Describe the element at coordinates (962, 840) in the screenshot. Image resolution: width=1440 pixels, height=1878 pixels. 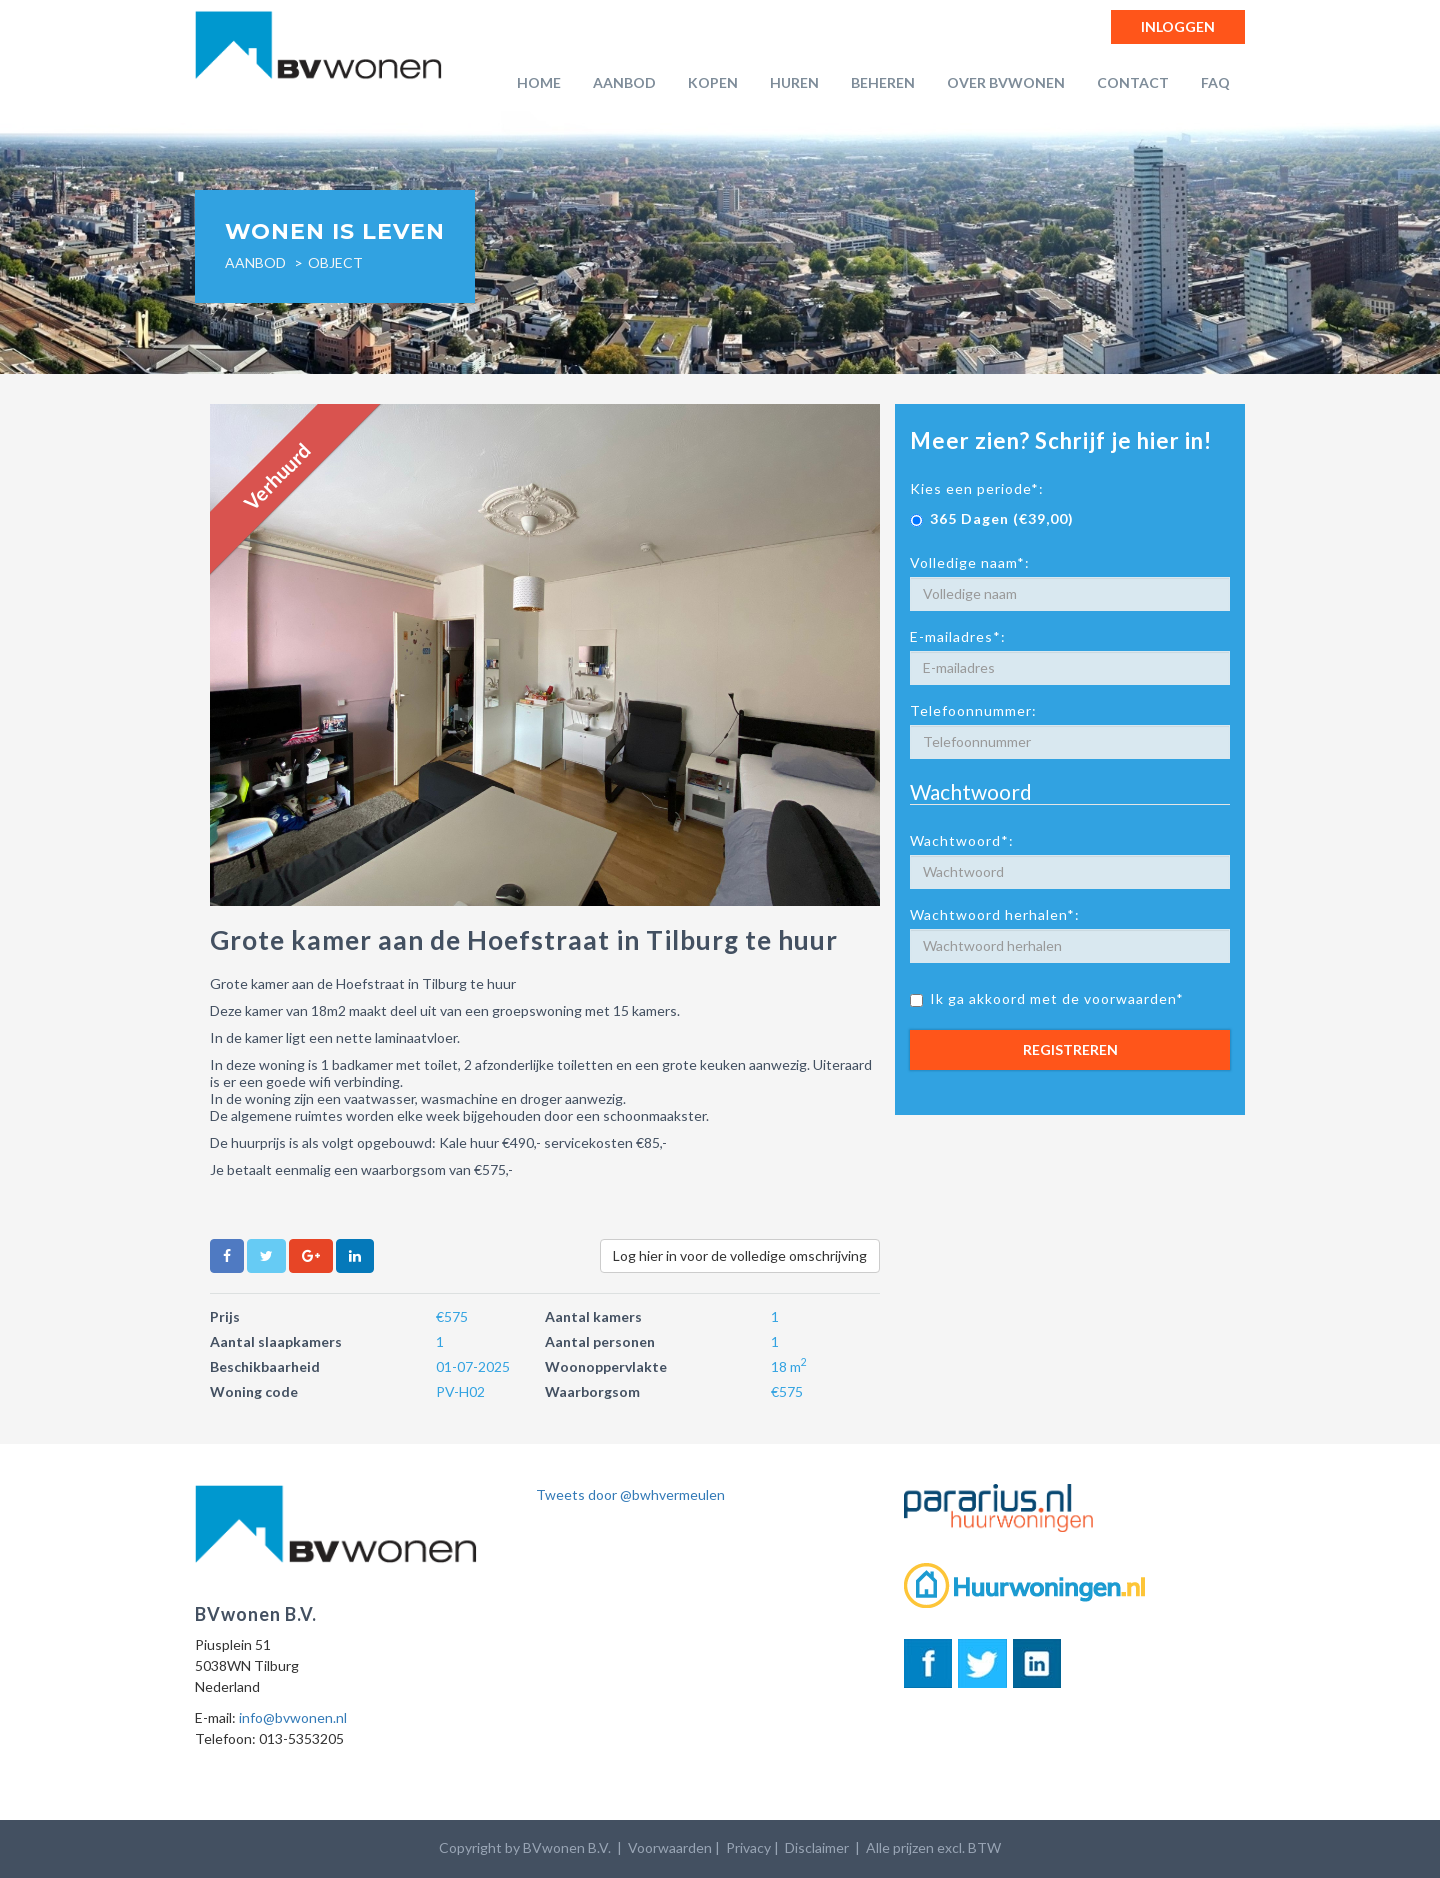
I see `Wachtwoord*:` at that location.